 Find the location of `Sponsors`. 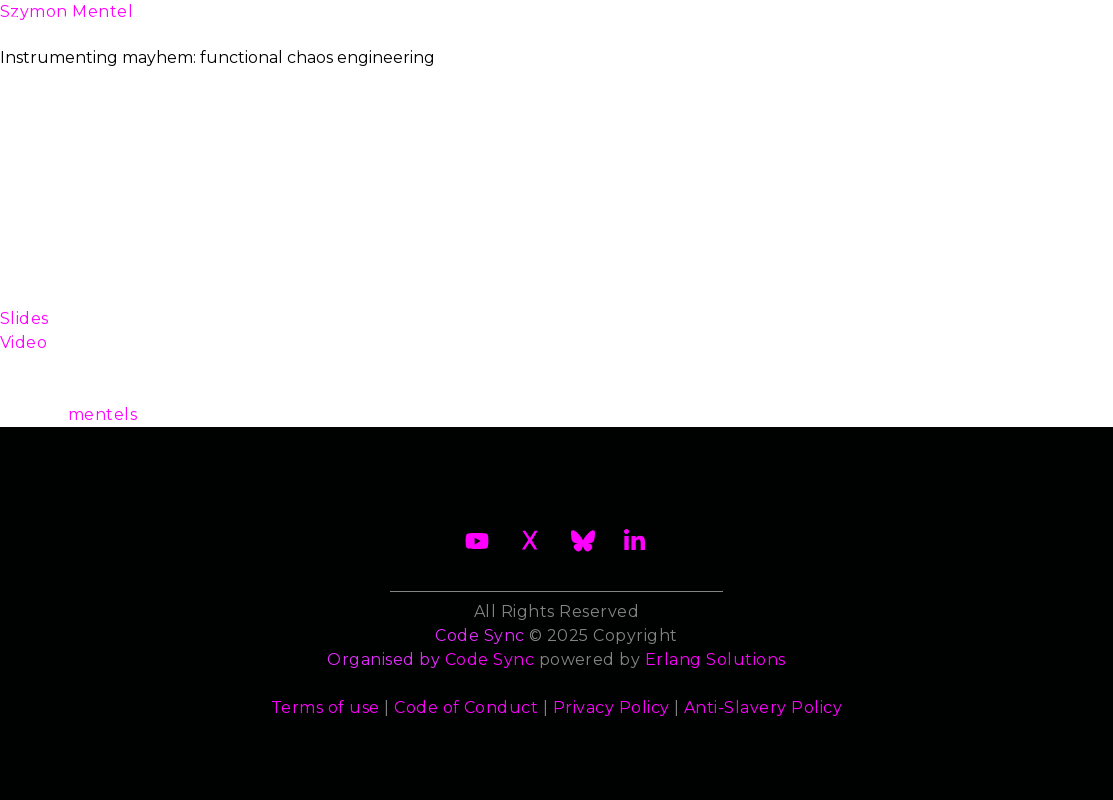

Sponsors is located at coordinates (847, 19).